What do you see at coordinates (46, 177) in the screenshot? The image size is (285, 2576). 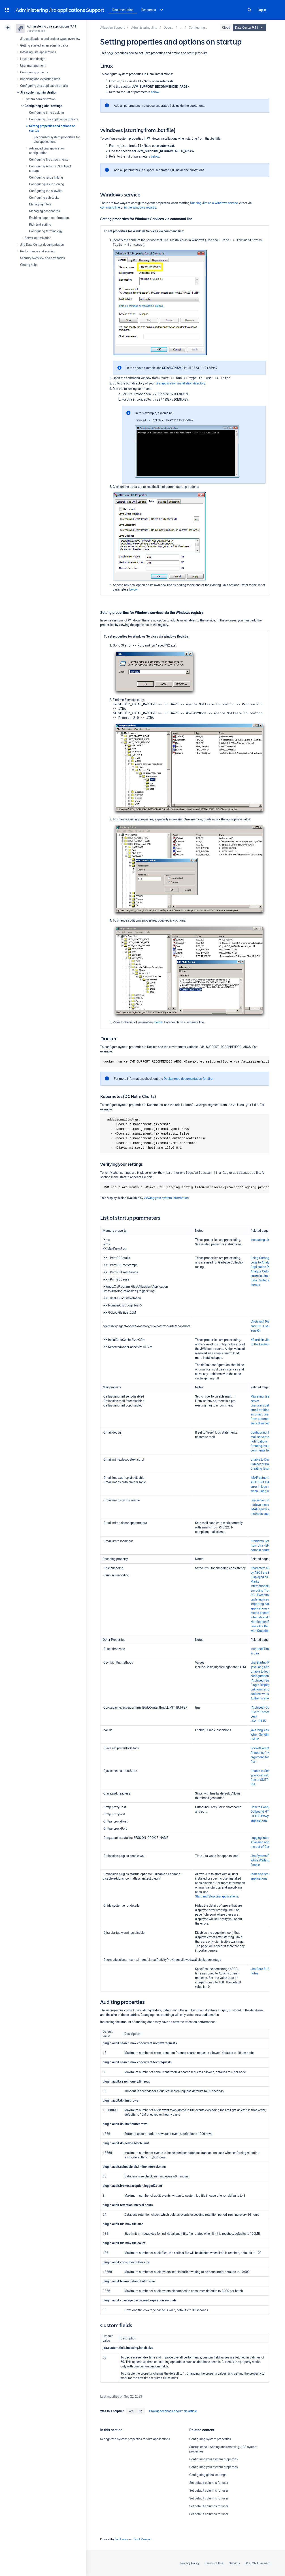 I see `Configuring issue linking` at bounding box center [46, 177].